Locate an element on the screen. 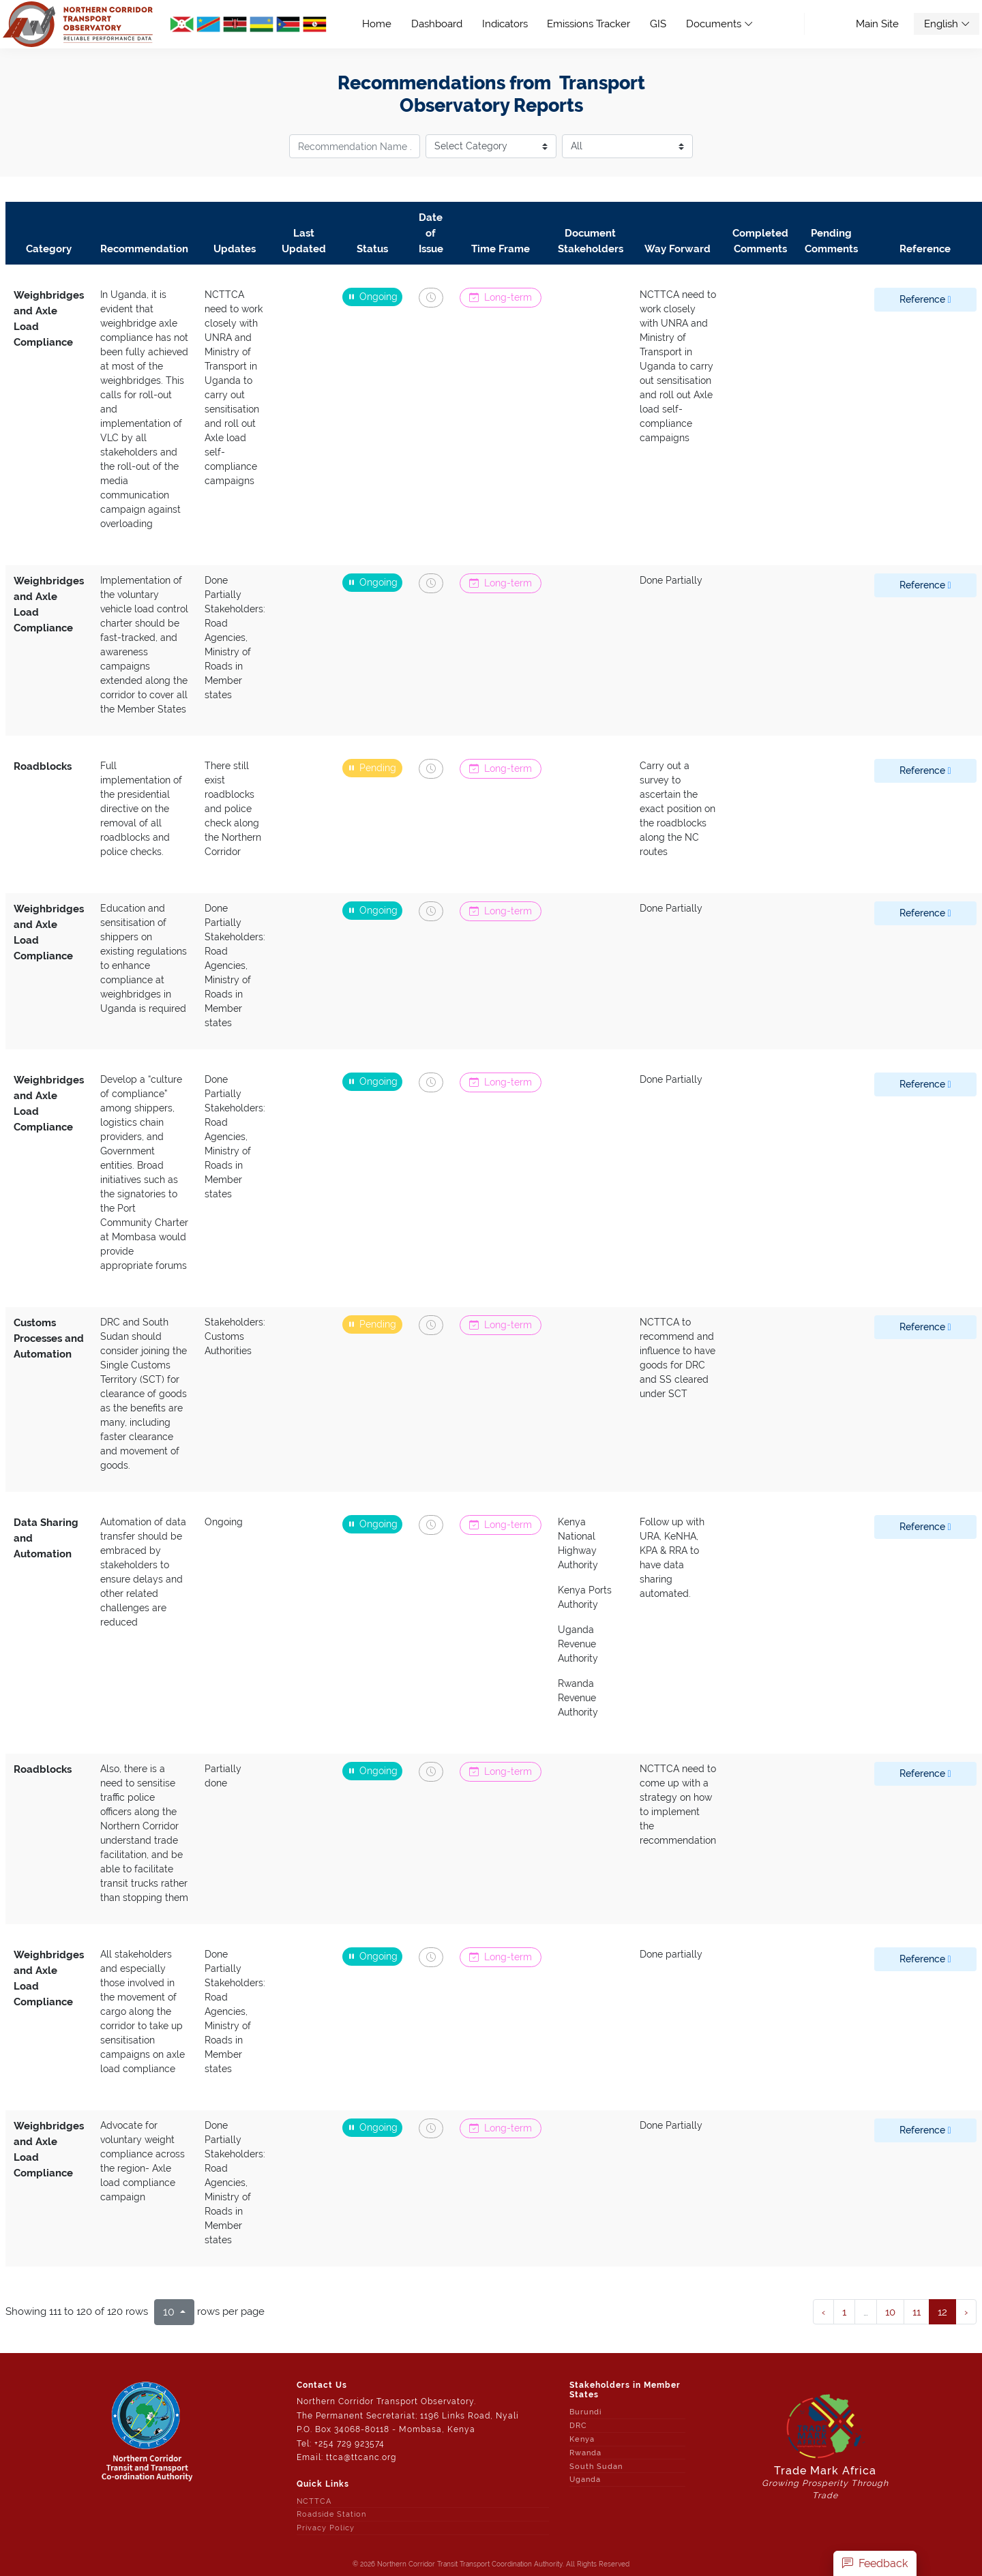 The width and height of the screenshot is (982, 2576). 11 [to page 12] is located at coordinates (916, 2312).